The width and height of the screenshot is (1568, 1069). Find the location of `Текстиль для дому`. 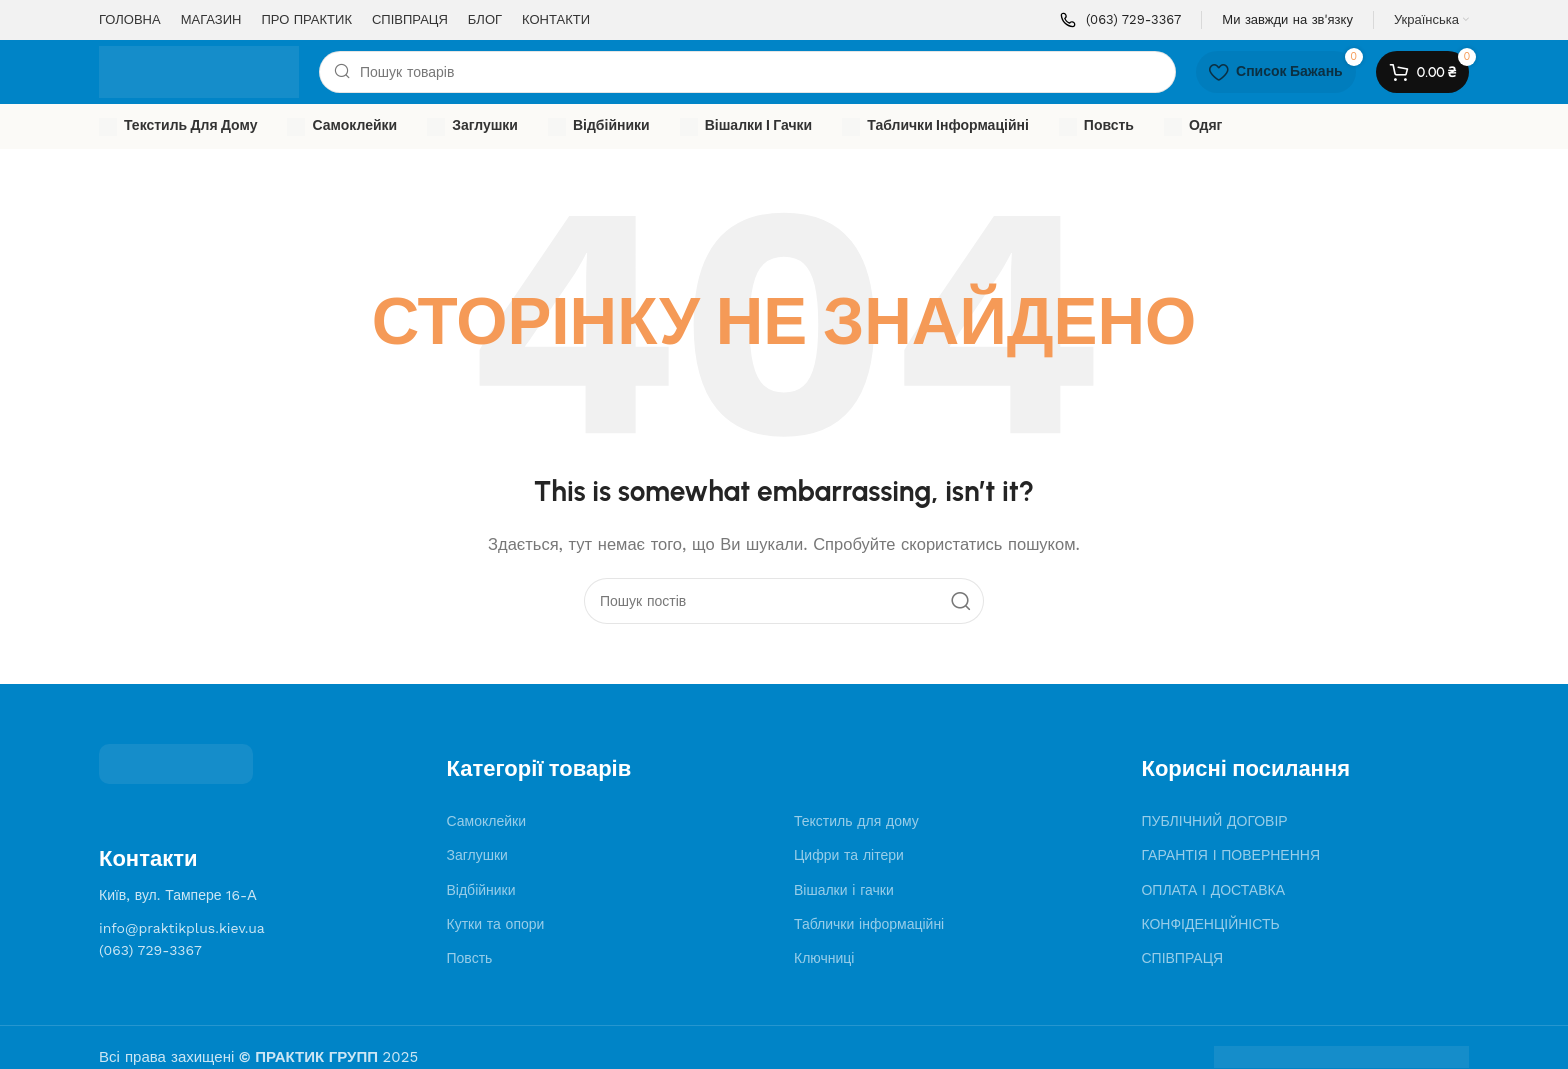

Текстиль для дому is located at coordinates (856, 821).